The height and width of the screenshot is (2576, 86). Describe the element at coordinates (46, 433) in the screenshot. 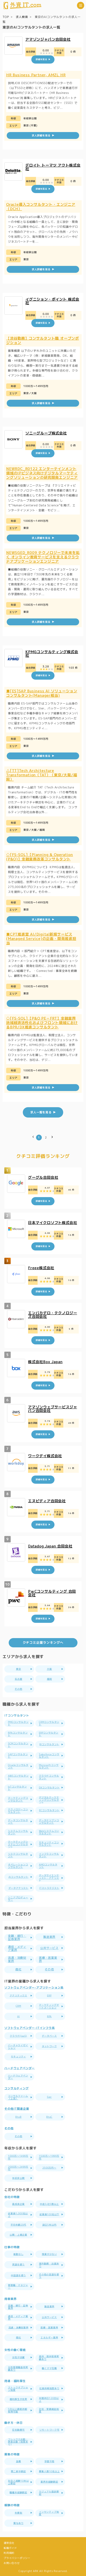

I see `ソニーグループ株式会社` at that location.